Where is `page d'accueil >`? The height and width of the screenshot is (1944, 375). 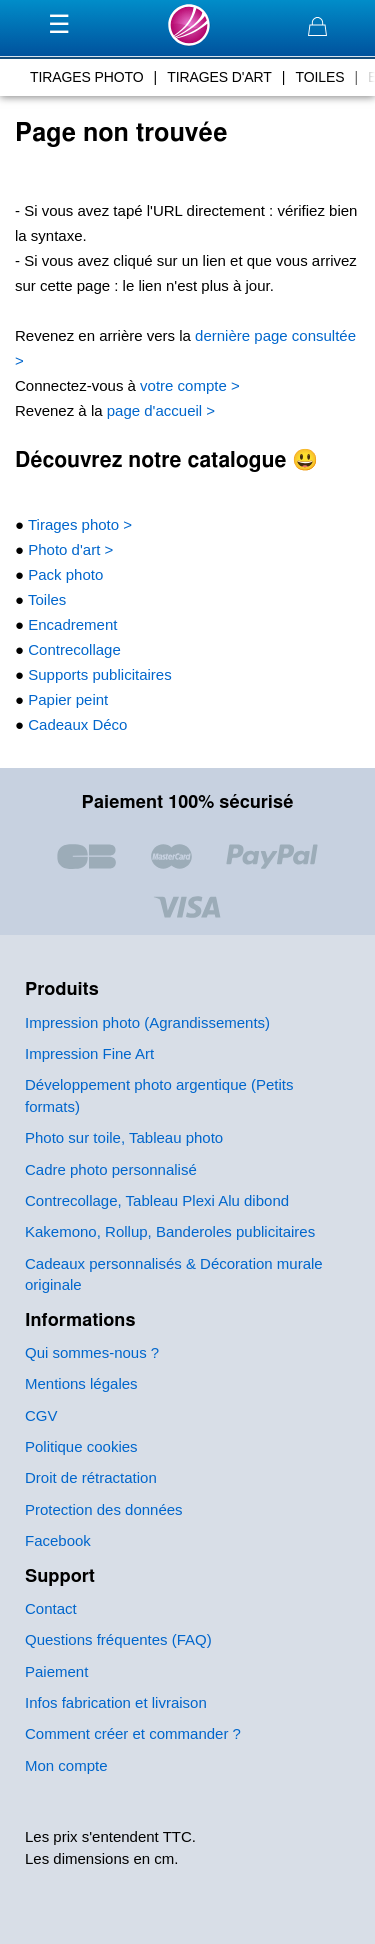 page d'accueil > is located at coordinates (159, 410).